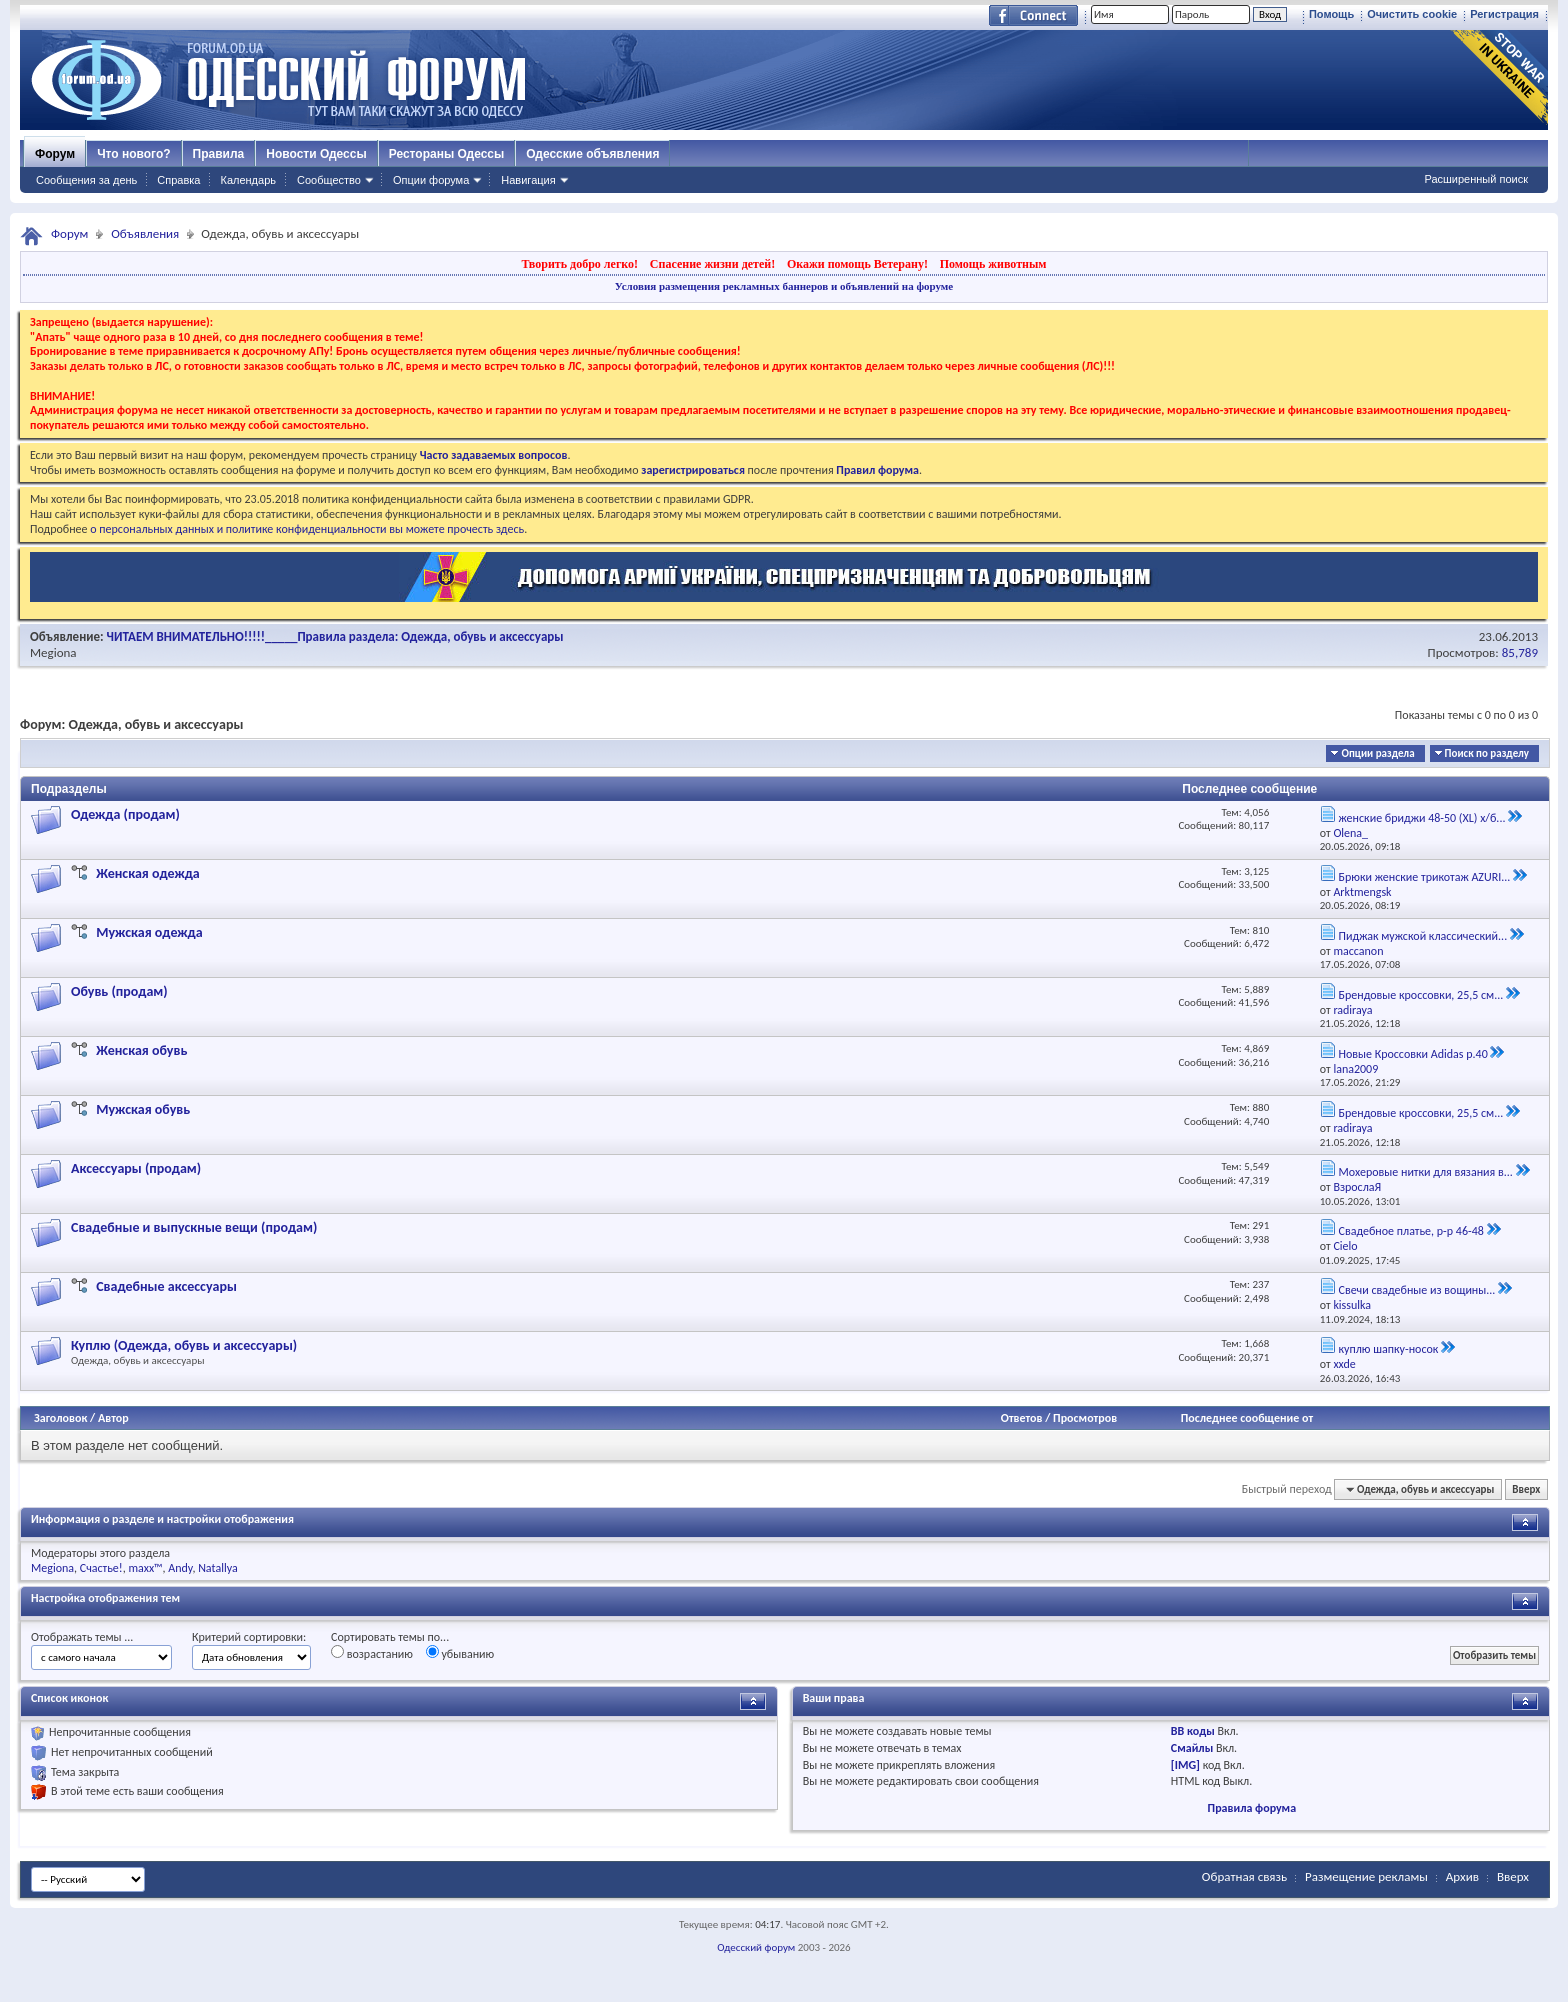 The height and width of the screenshot is (2002, 1568). What do you see at coordinates (1185, 1765) in the screenshot?
I see `[IMG]` at bounding box center [1185, 1765].